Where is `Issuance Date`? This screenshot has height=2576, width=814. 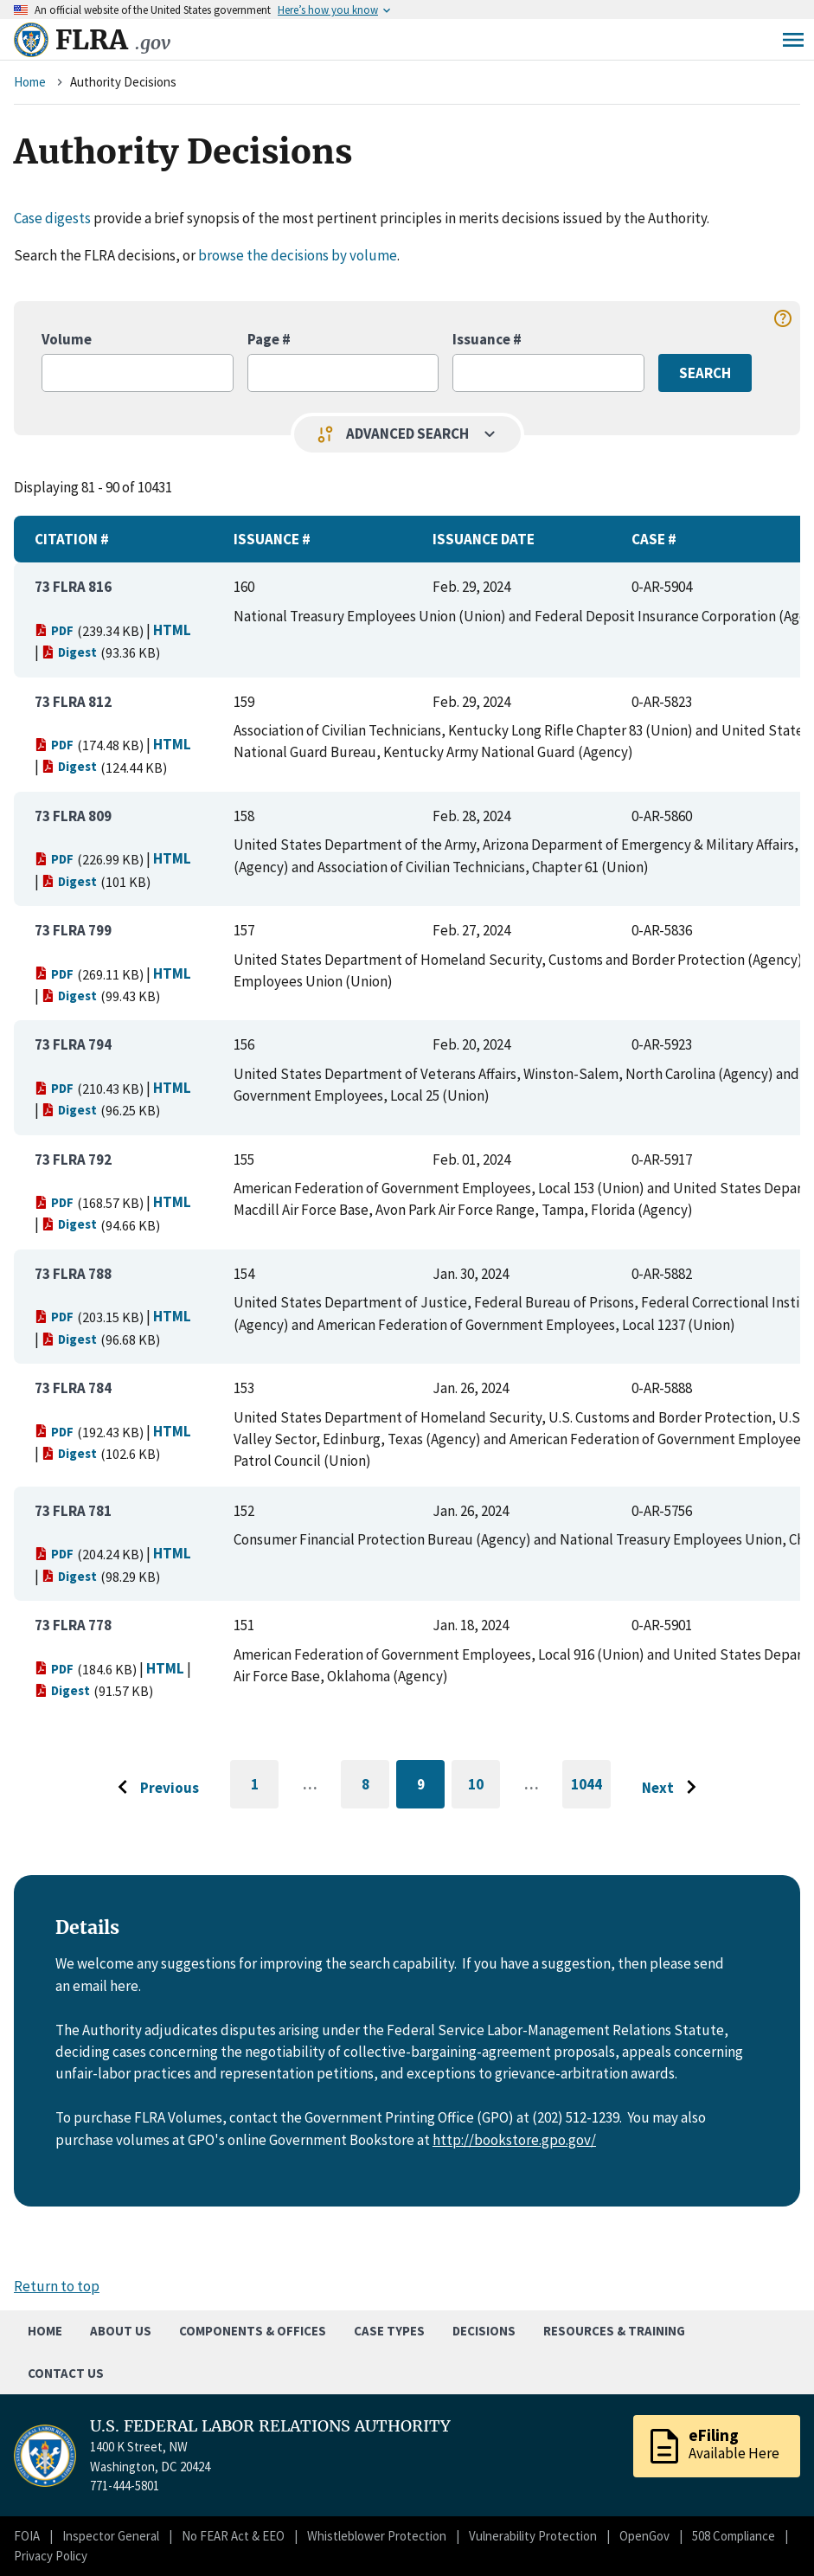 Issuance Date is located at coordinates (484, 539).